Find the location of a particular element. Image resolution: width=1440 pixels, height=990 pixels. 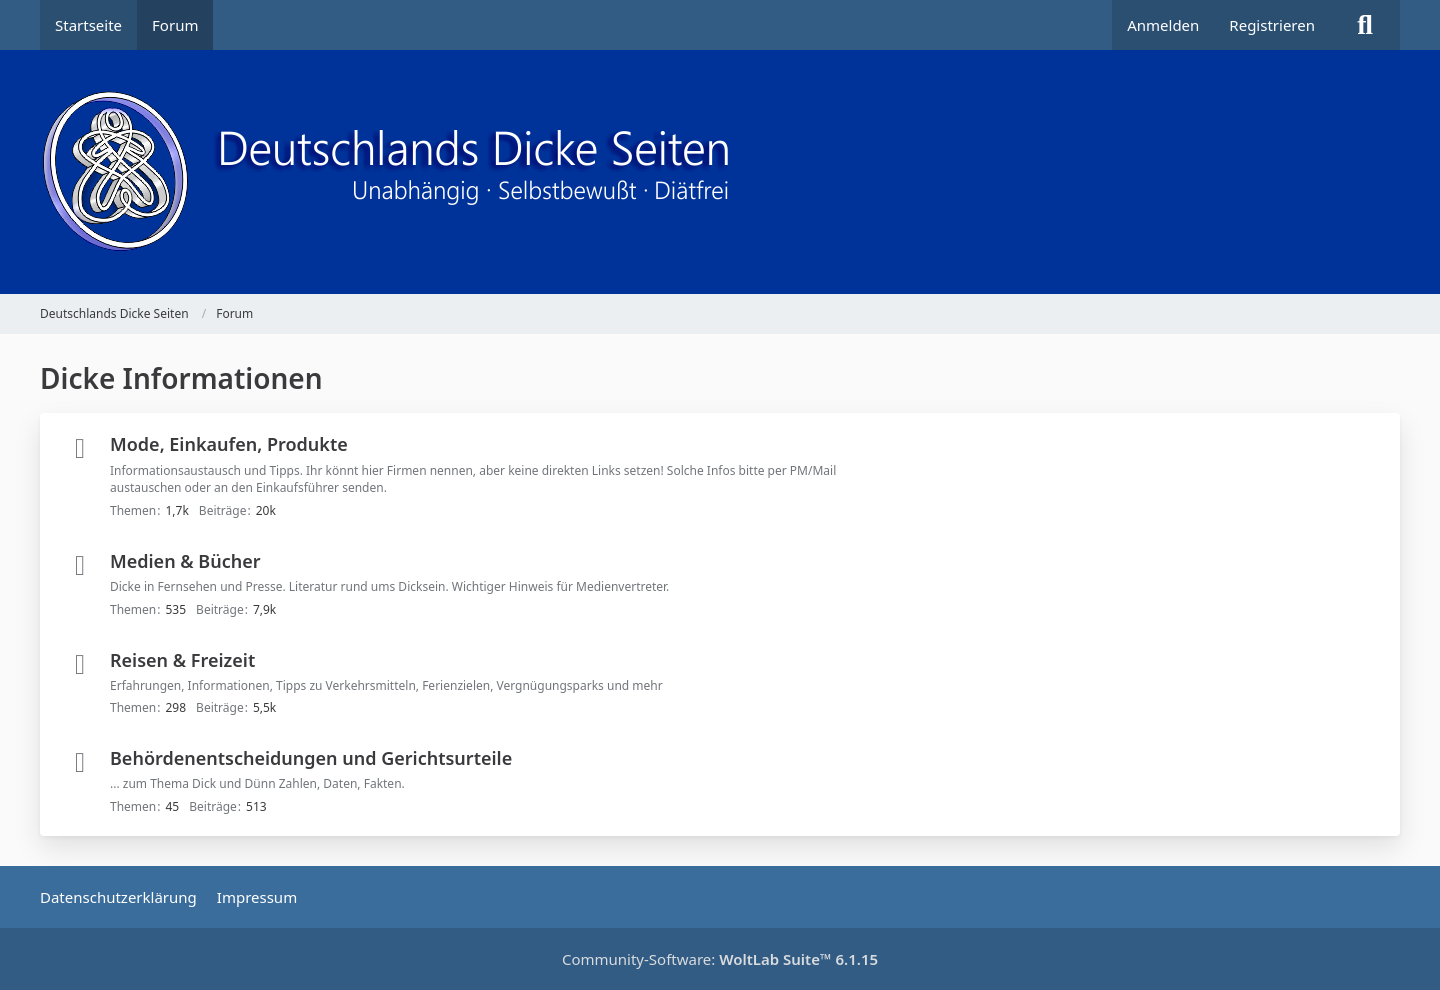

Mode, Einkaufen, Produkte is located at coordinates (229, 444).